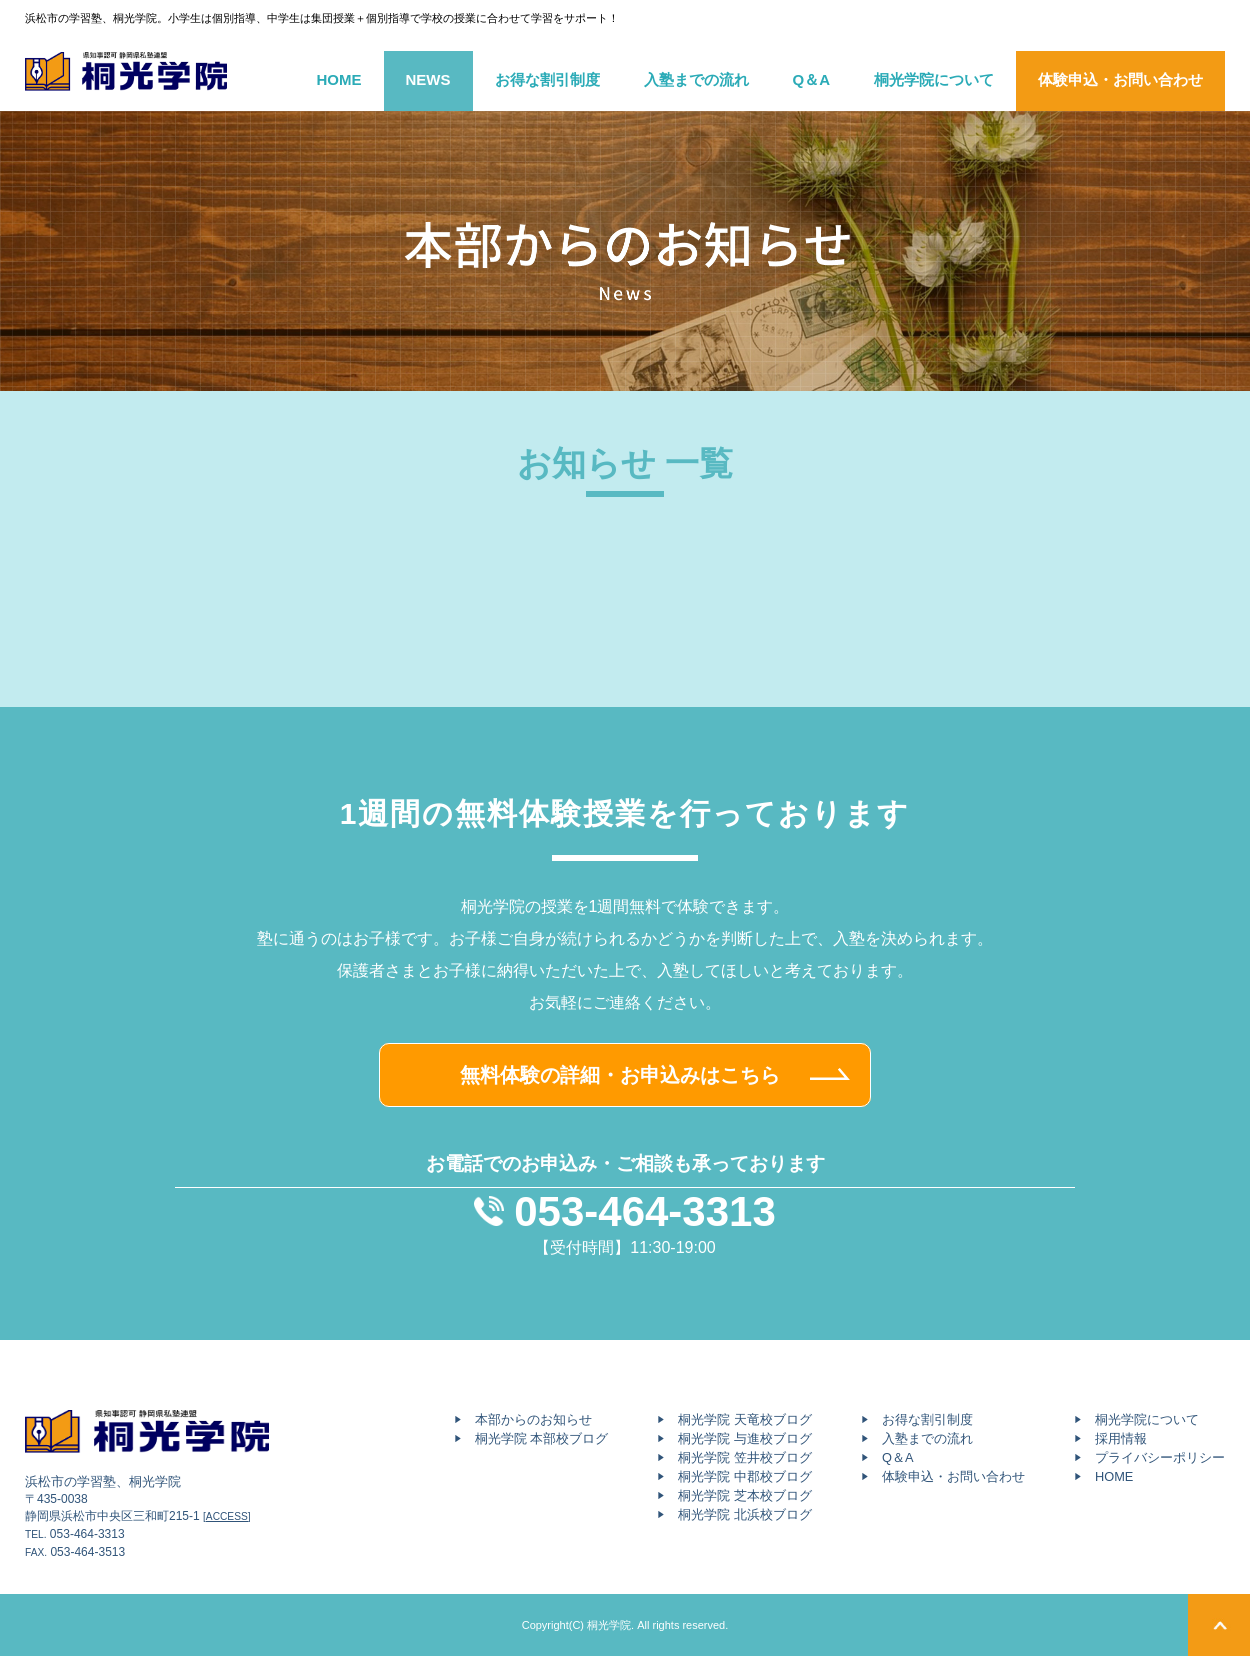 This screenshot has width=1250, height=1656. Describe the element at coordinates (542, 1438) in the screenshot. I see `桐光学院 本部校ブログ` at that location.